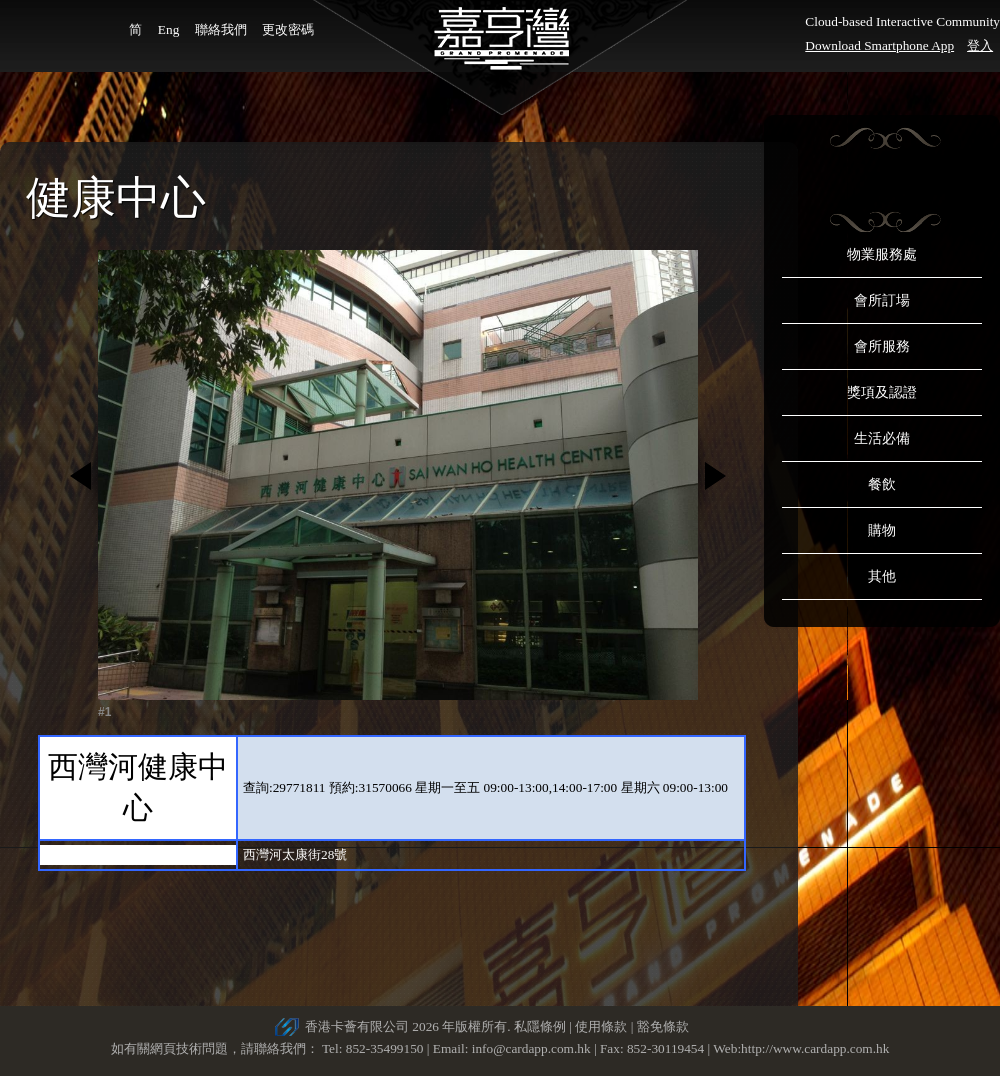 The image size is (1000, 1076). I want to click on 生活必備, so click(882, 438).